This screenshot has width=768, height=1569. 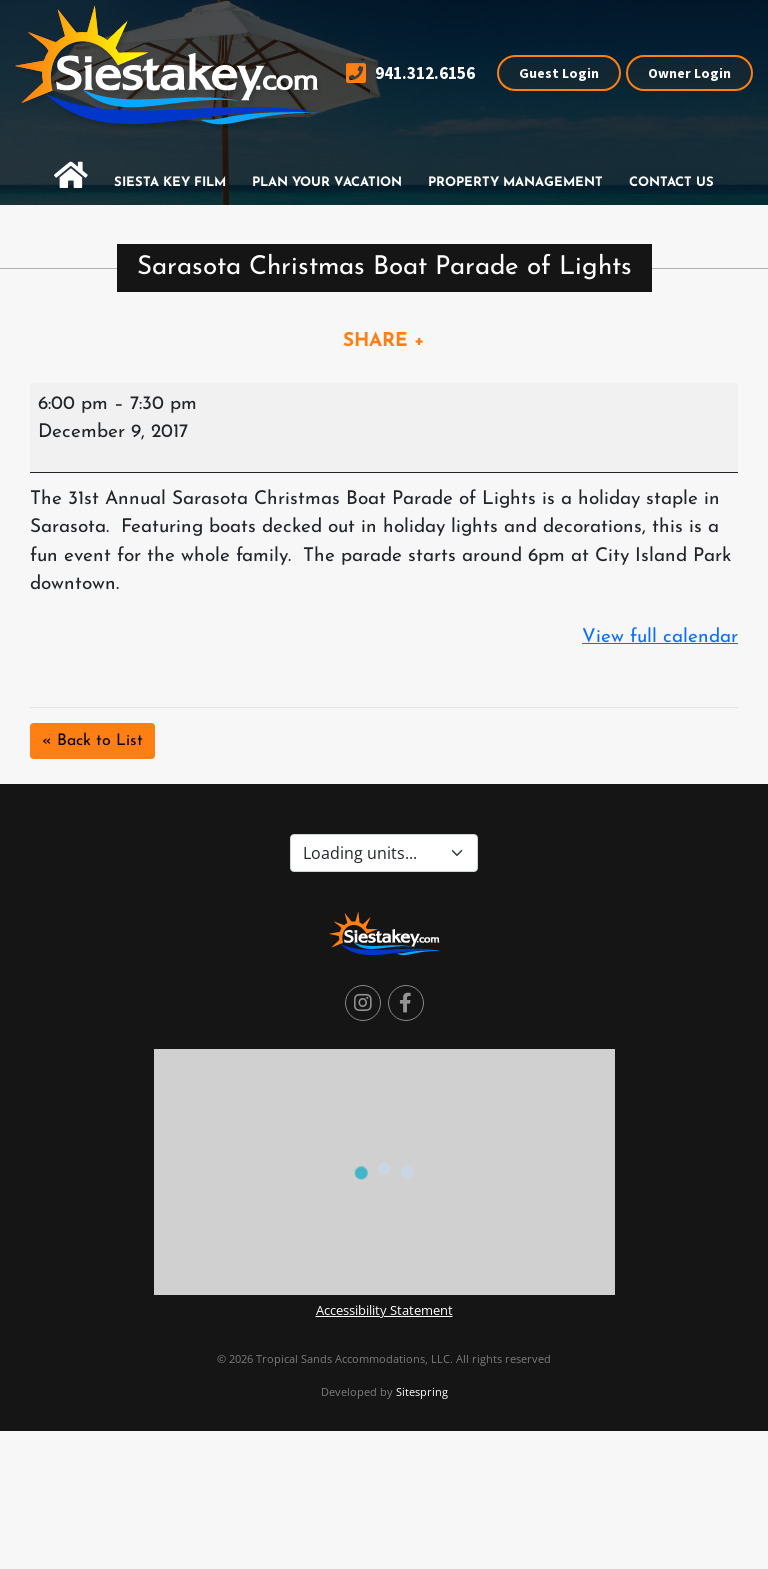 I want to click on Contact Us, so click(x=671, y=182).